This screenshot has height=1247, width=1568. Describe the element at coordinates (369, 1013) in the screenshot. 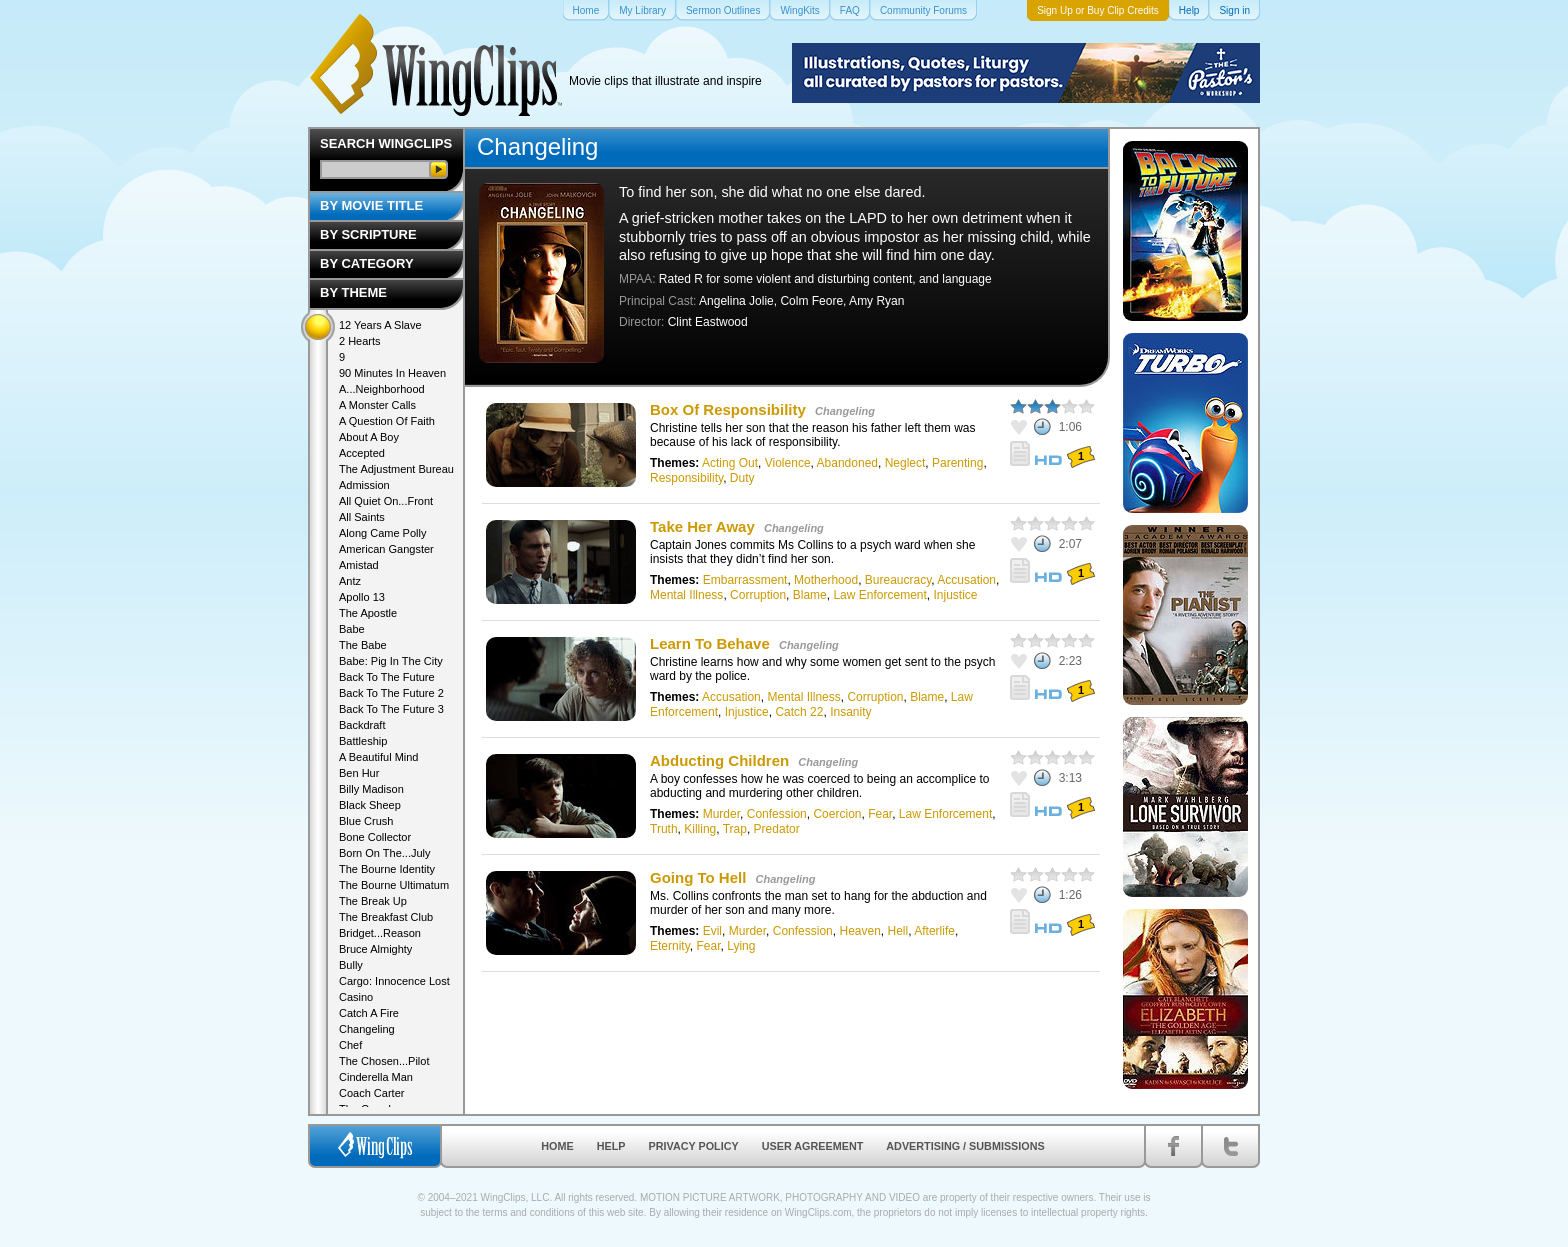

I see `Catch A Fire` at that location.